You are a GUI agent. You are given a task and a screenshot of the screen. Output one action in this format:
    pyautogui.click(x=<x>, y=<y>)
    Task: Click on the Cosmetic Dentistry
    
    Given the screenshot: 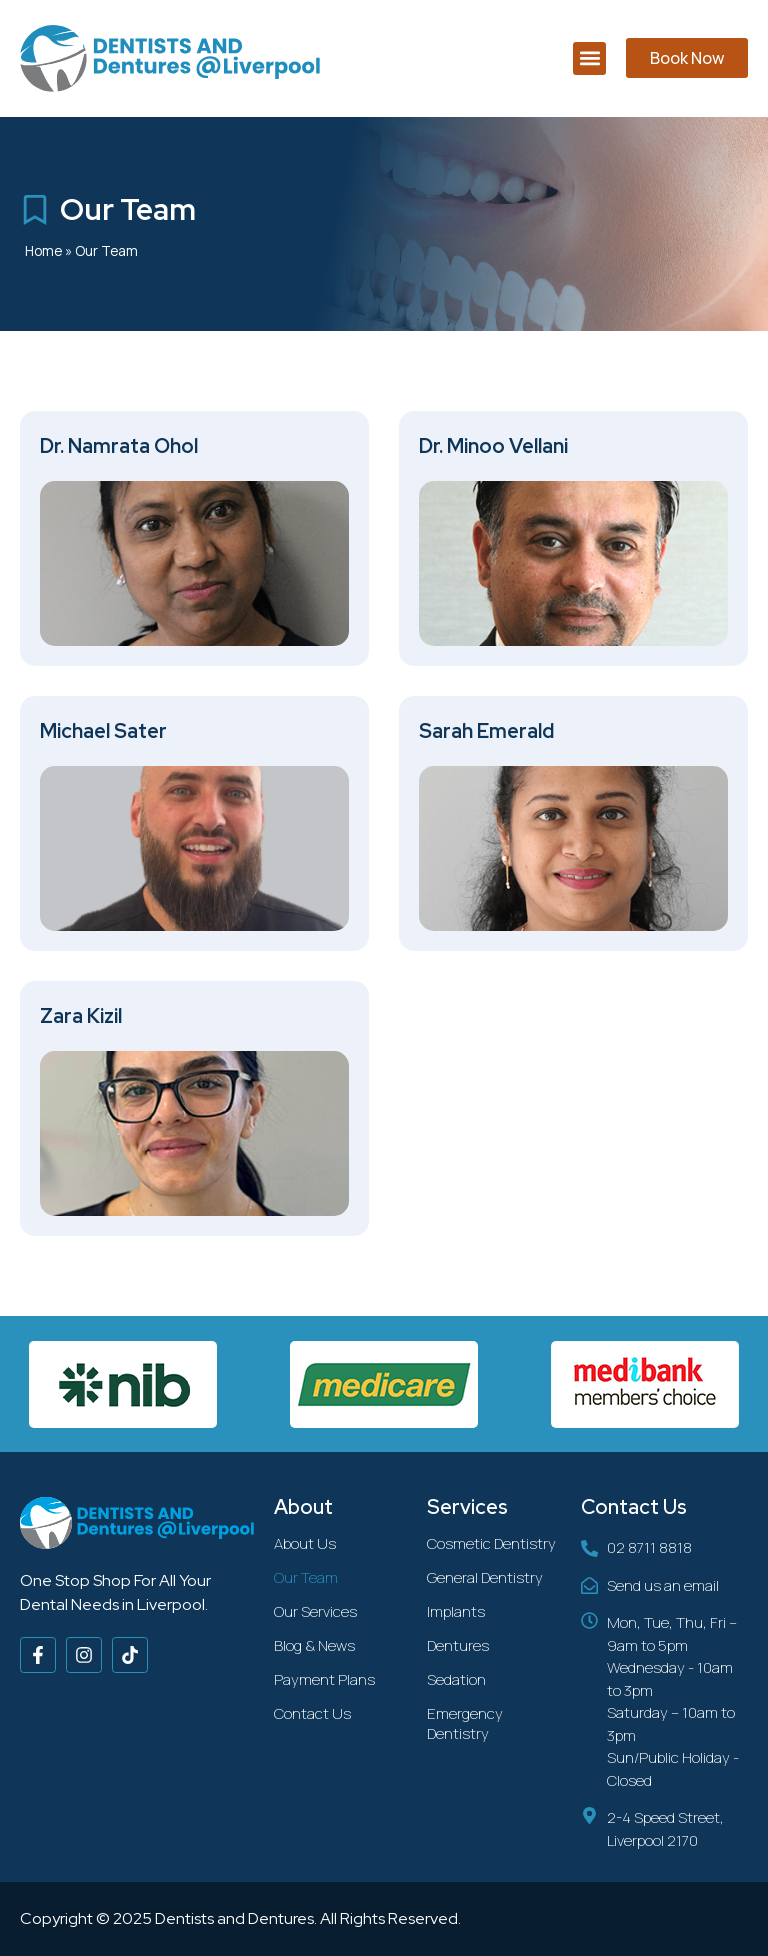 What is the action you would take?
    pyautogui.click(x=491, y=1543)
    